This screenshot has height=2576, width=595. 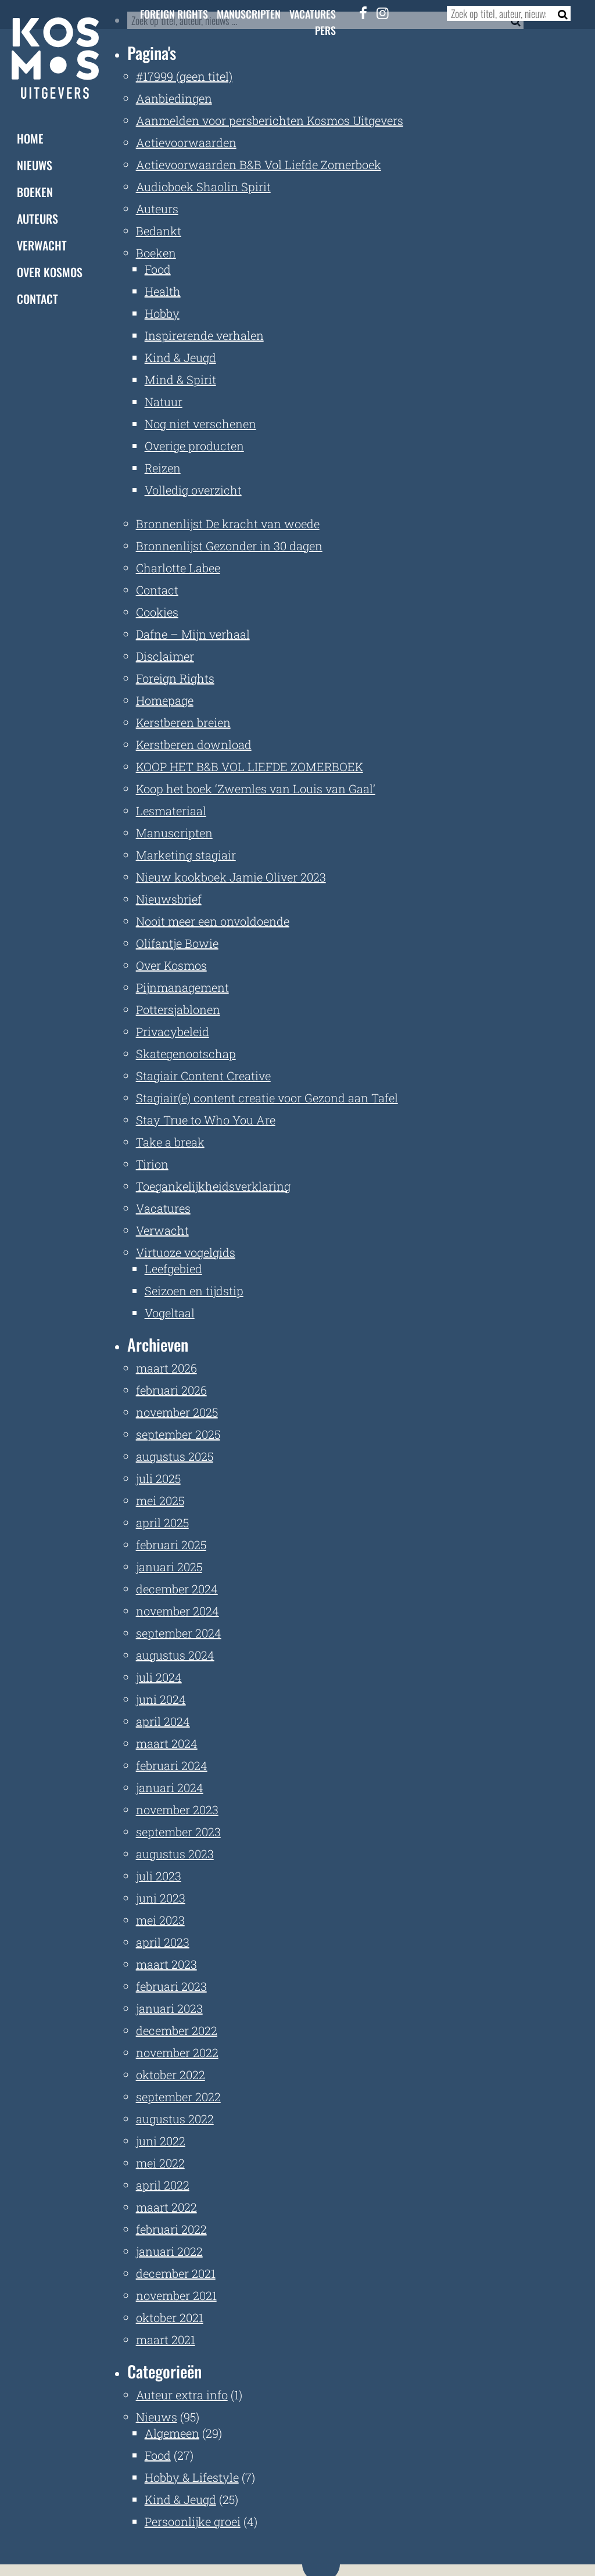 I want to click on september 2024, so click(x=178, y=1632).